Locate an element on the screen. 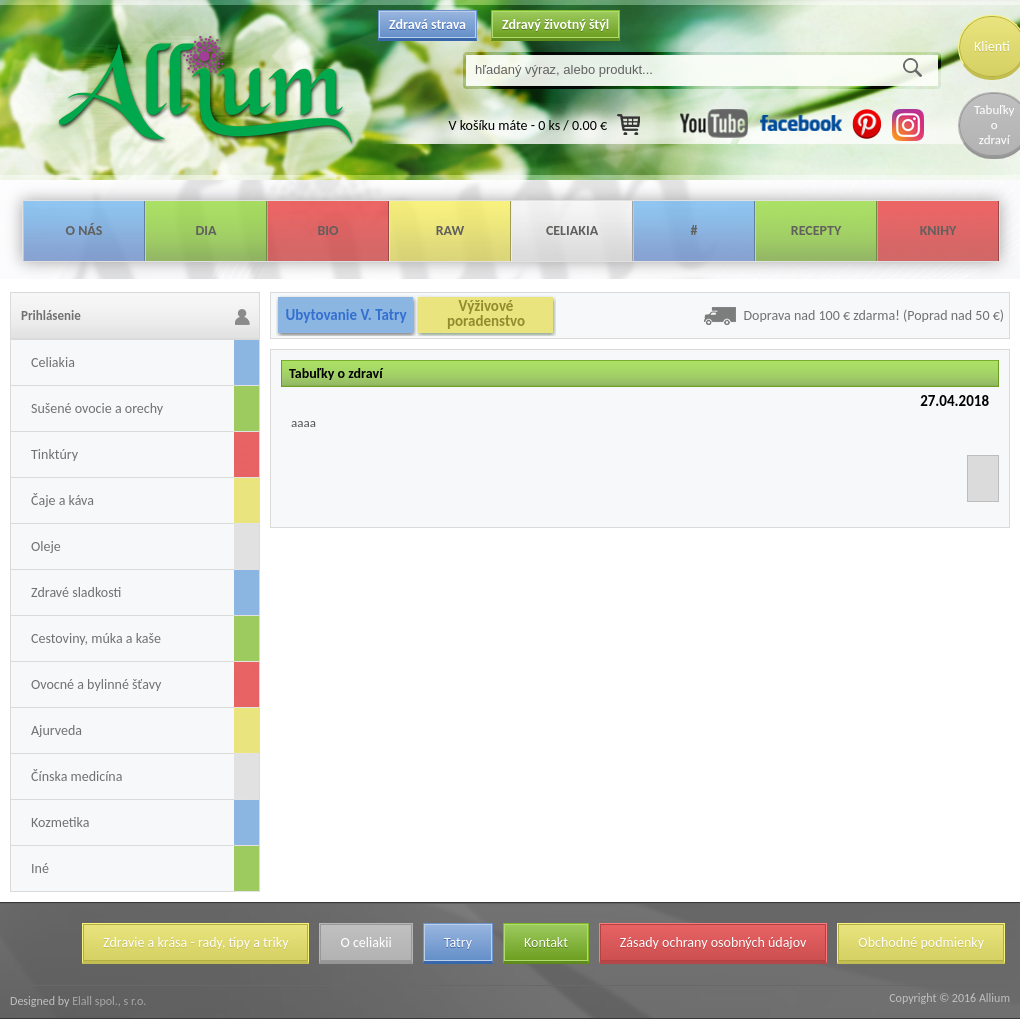 This screenshot has width=1020, height=1019. Oleje is located at coordinates (46, 546).